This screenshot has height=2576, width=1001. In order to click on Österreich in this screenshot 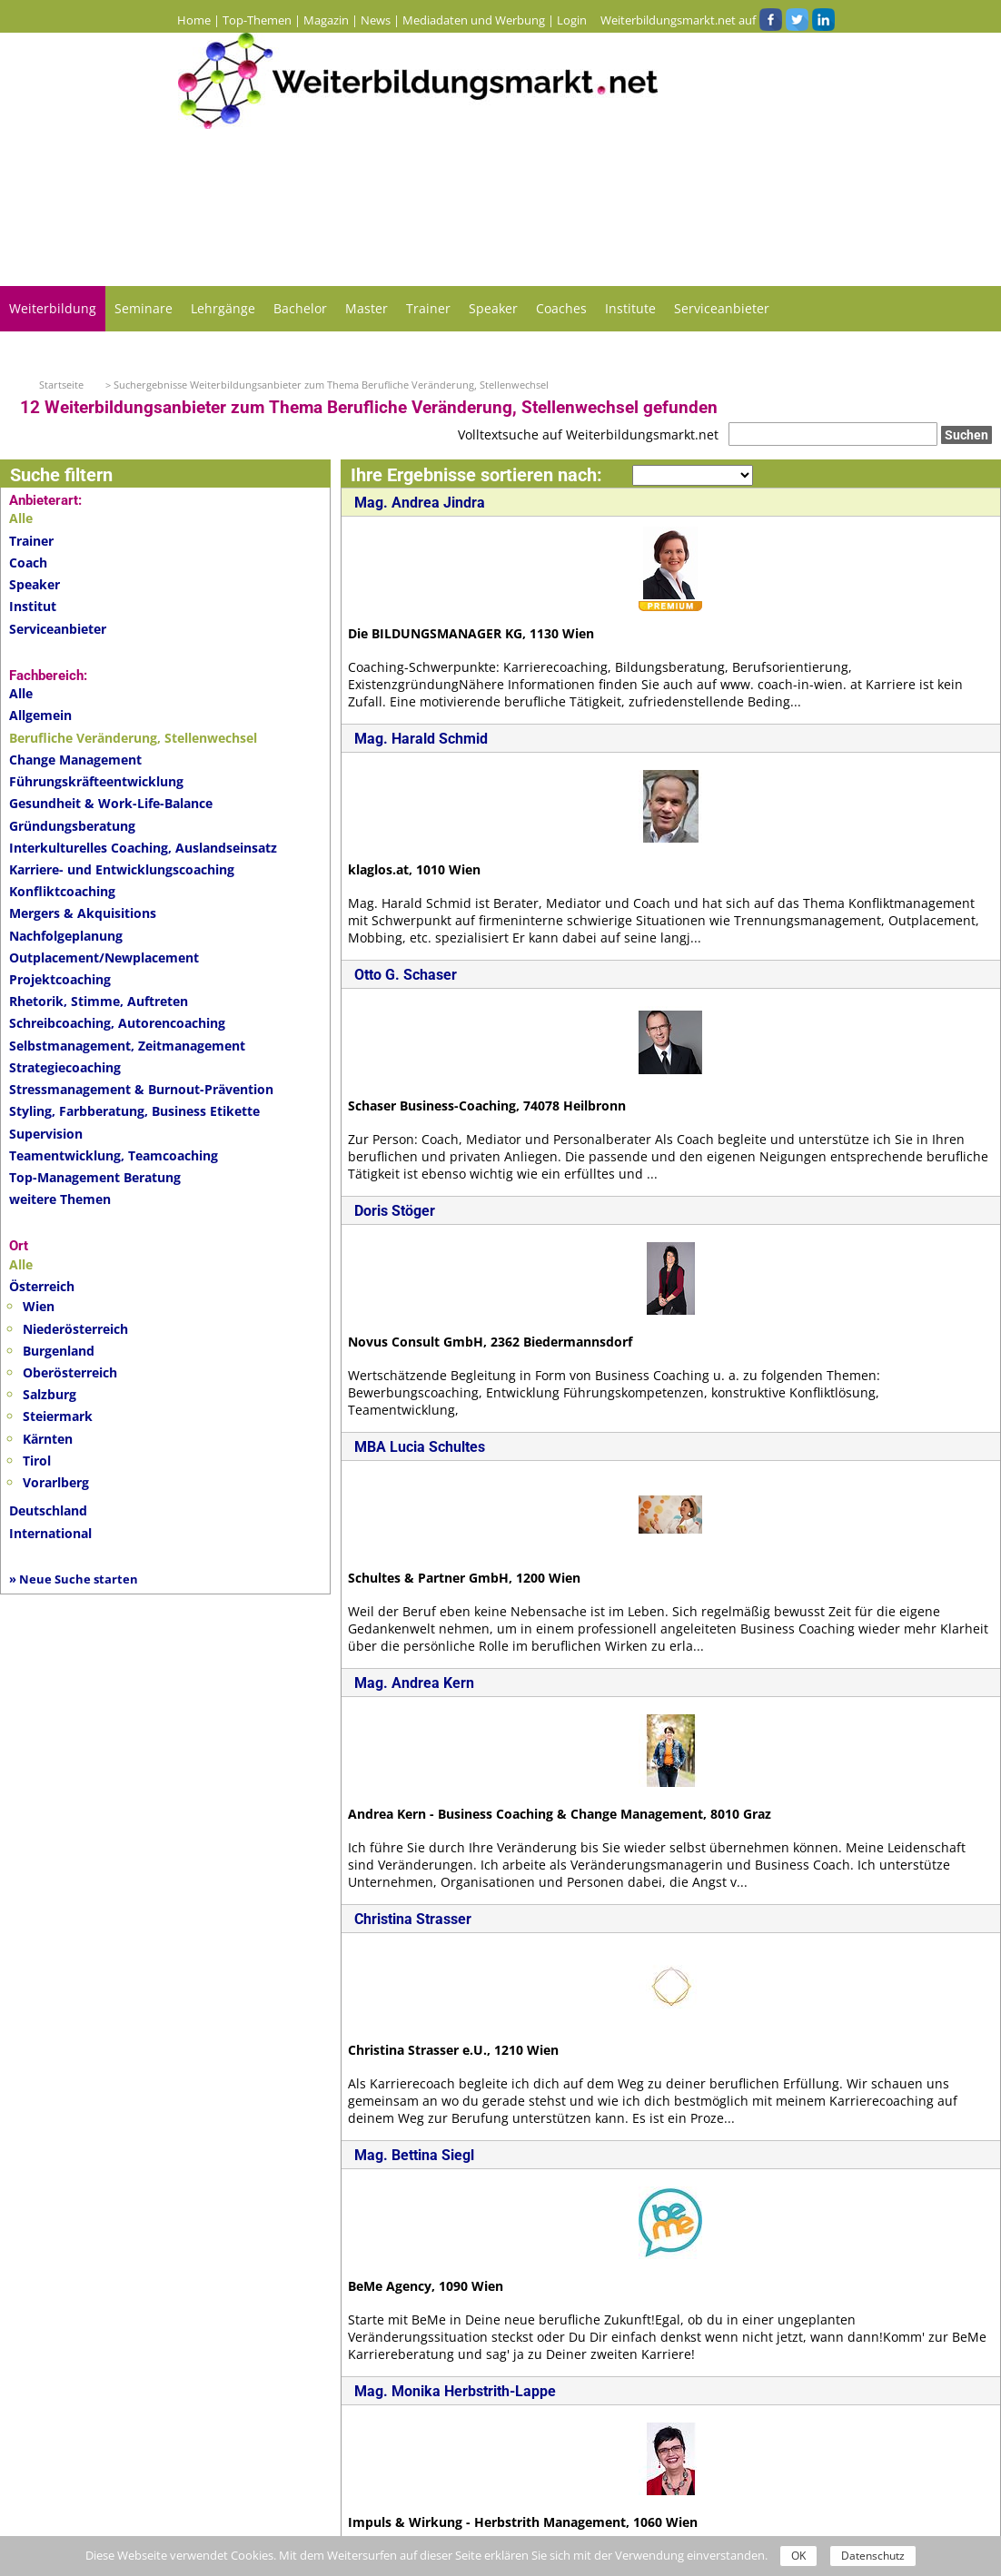, I will do `click(41, 1286)`.